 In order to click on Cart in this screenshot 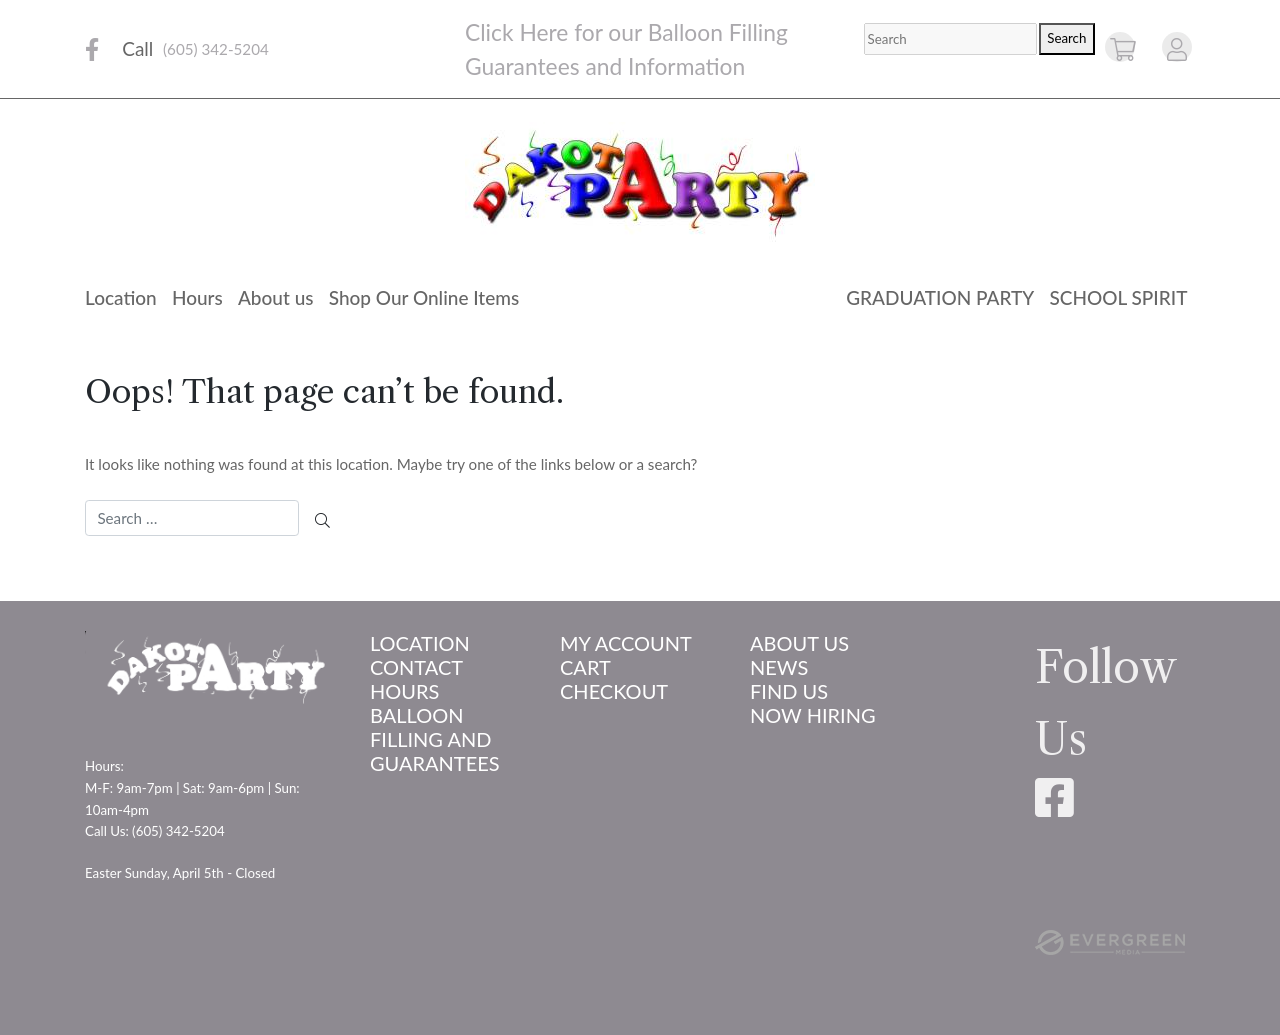, I will do `click(585, 667)`.